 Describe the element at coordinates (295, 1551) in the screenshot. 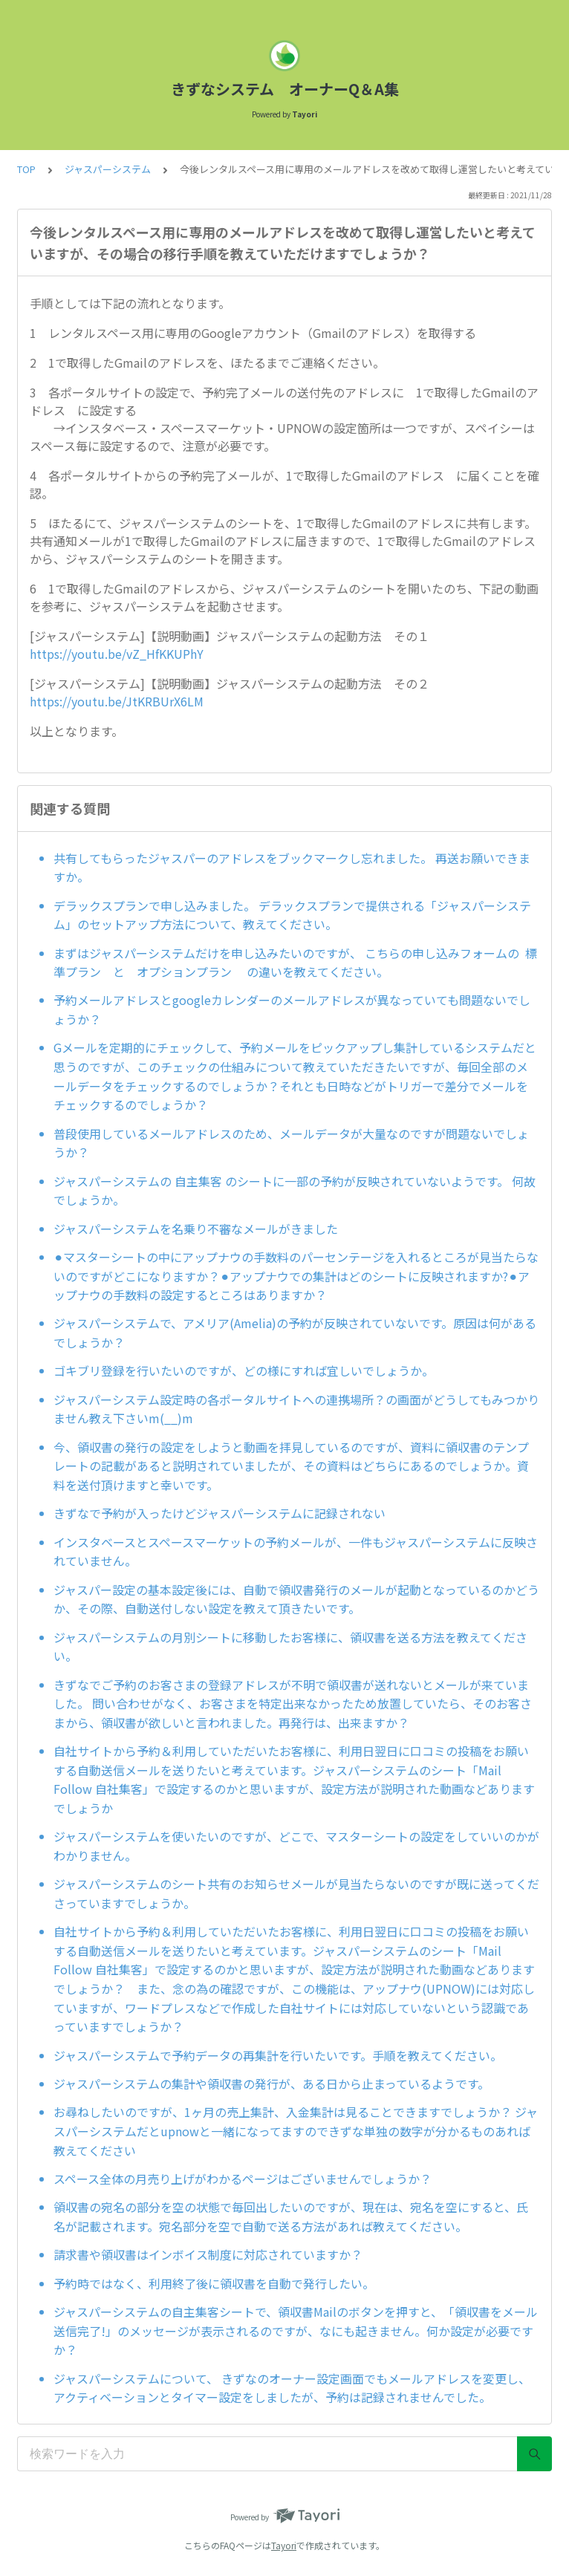

I see `インスタベースとスペースマーケットの予約メールが、一件もジャスパーシステムに反映されていません。` at that location.